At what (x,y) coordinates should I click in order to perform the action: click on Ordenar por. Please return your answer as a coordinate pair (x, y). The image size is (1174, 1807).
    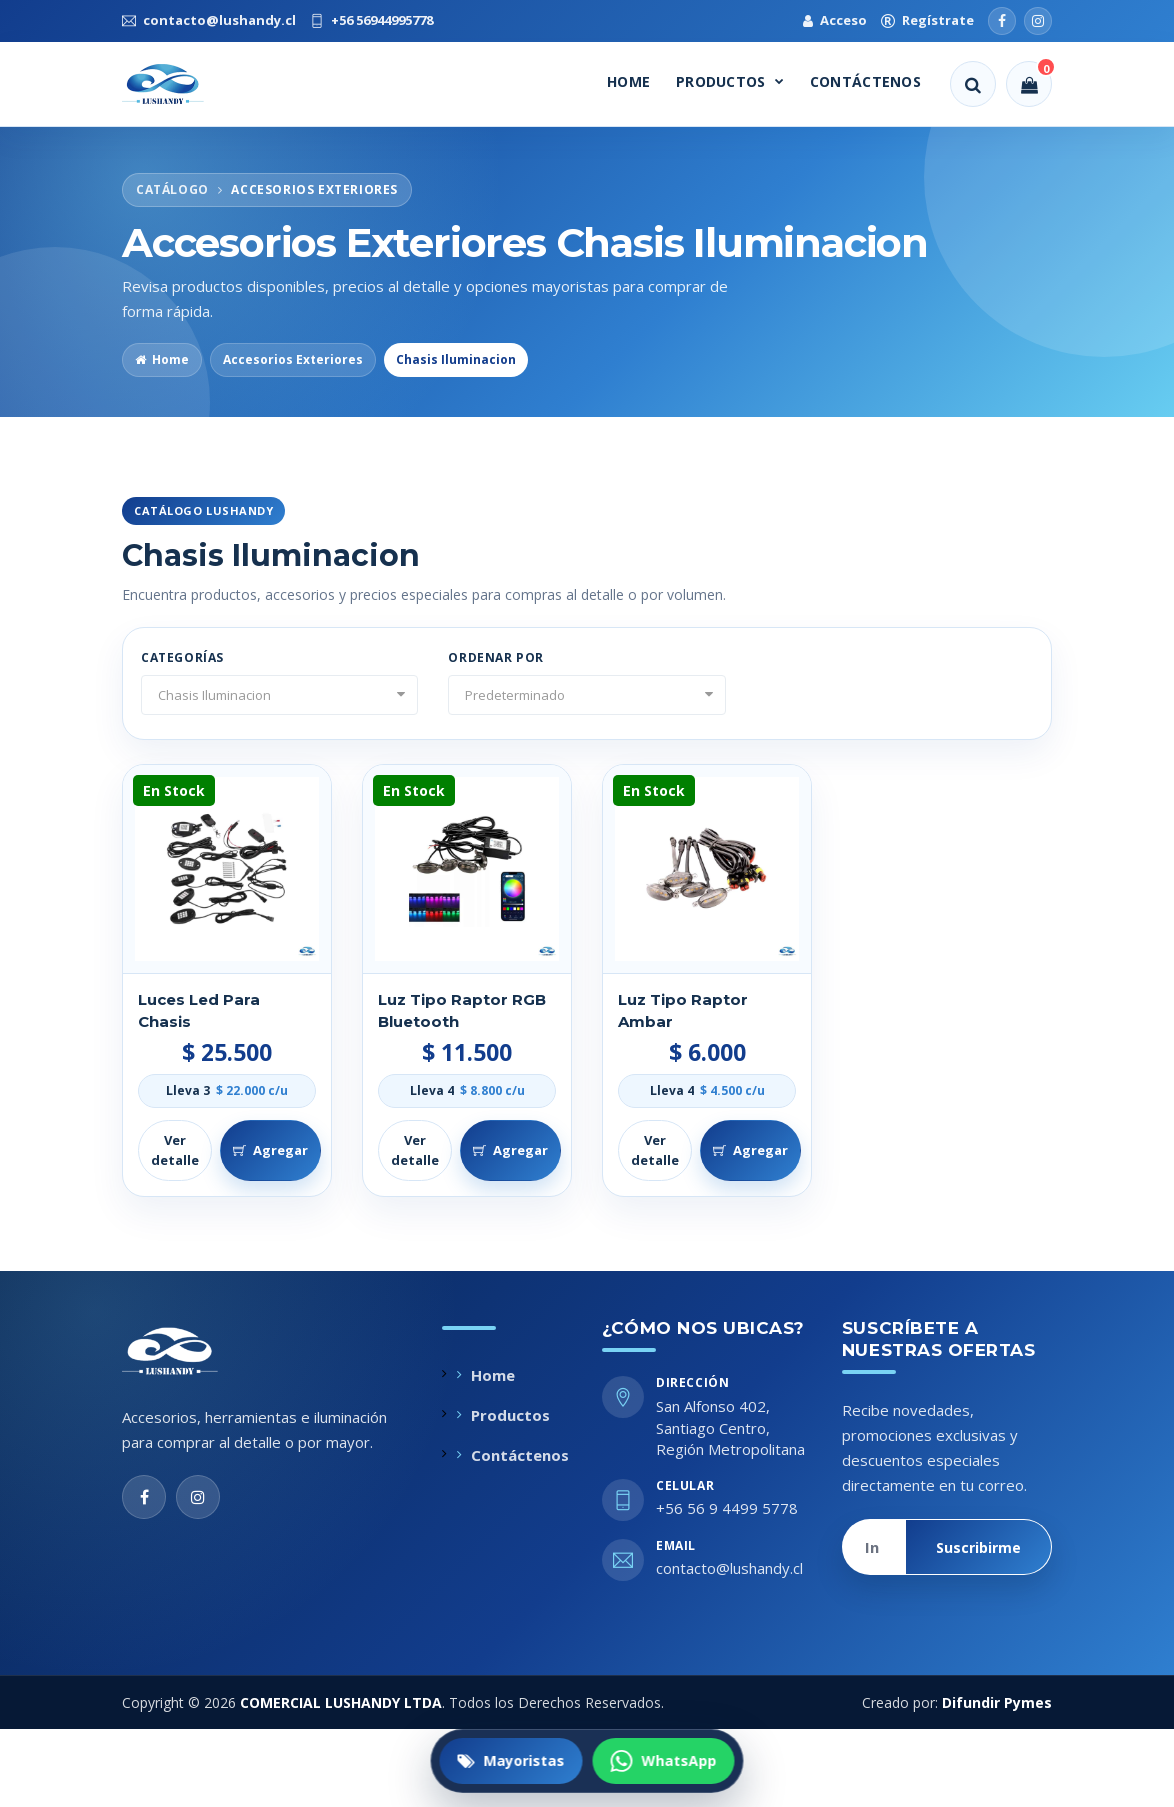
    Looking at the image, I should click on (496, 657).